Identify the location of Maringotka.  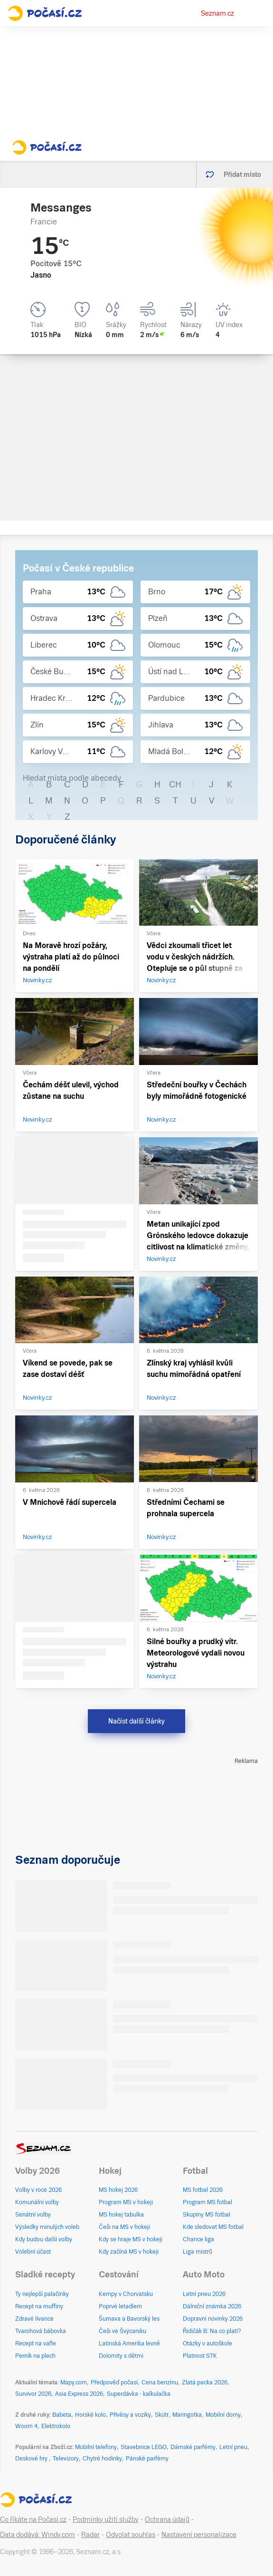
(187, 2414).